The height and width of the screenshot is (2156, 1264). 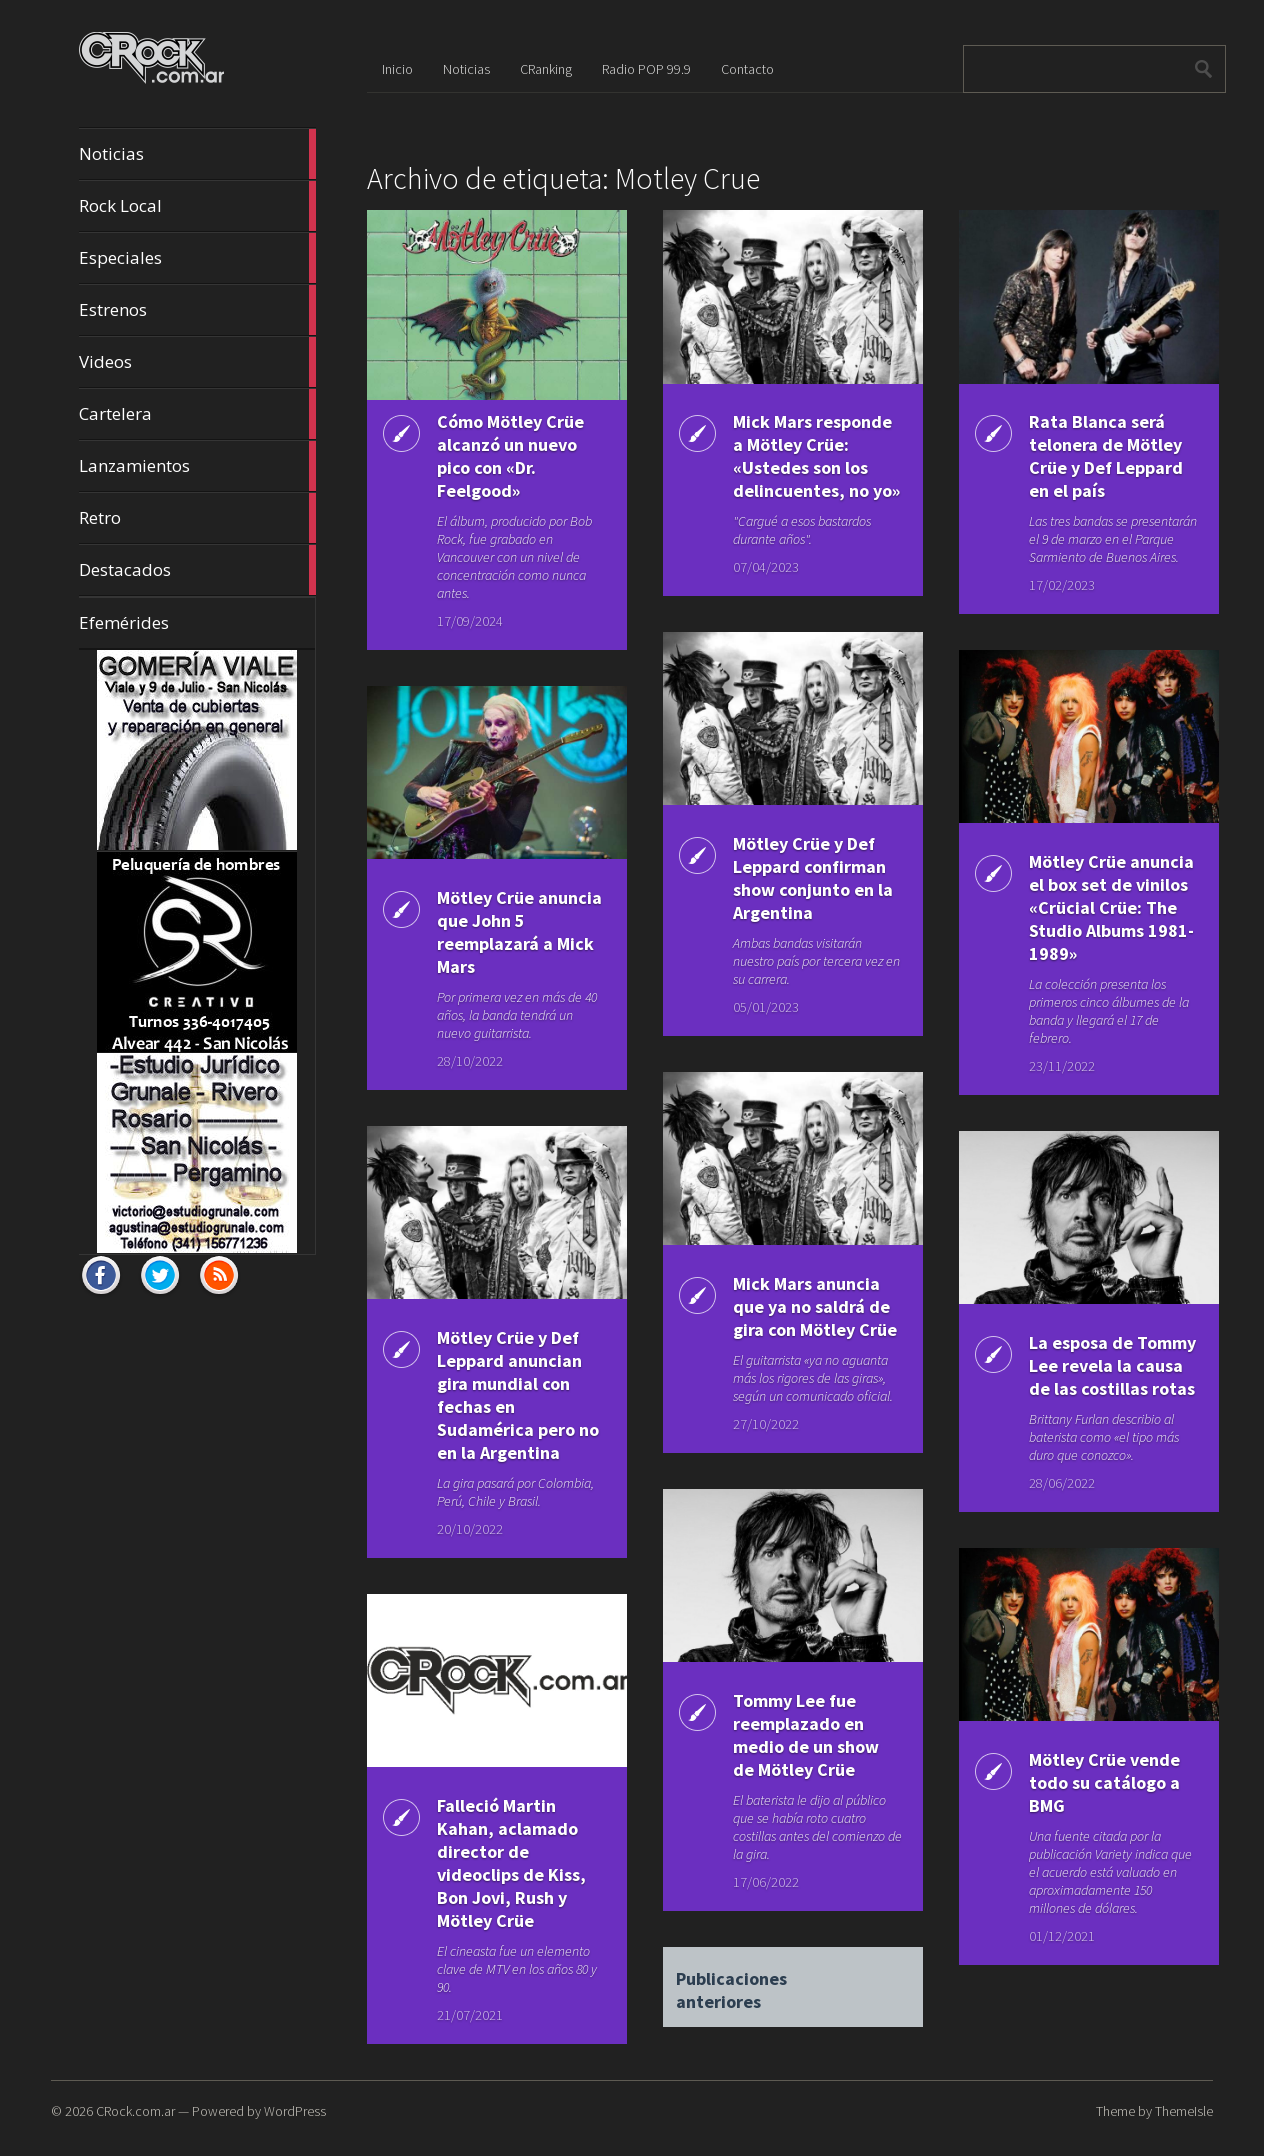 What do you see at coordinates (546, 69) in the screenshot?
I see `CRanking` at bounding box center [546, 69].